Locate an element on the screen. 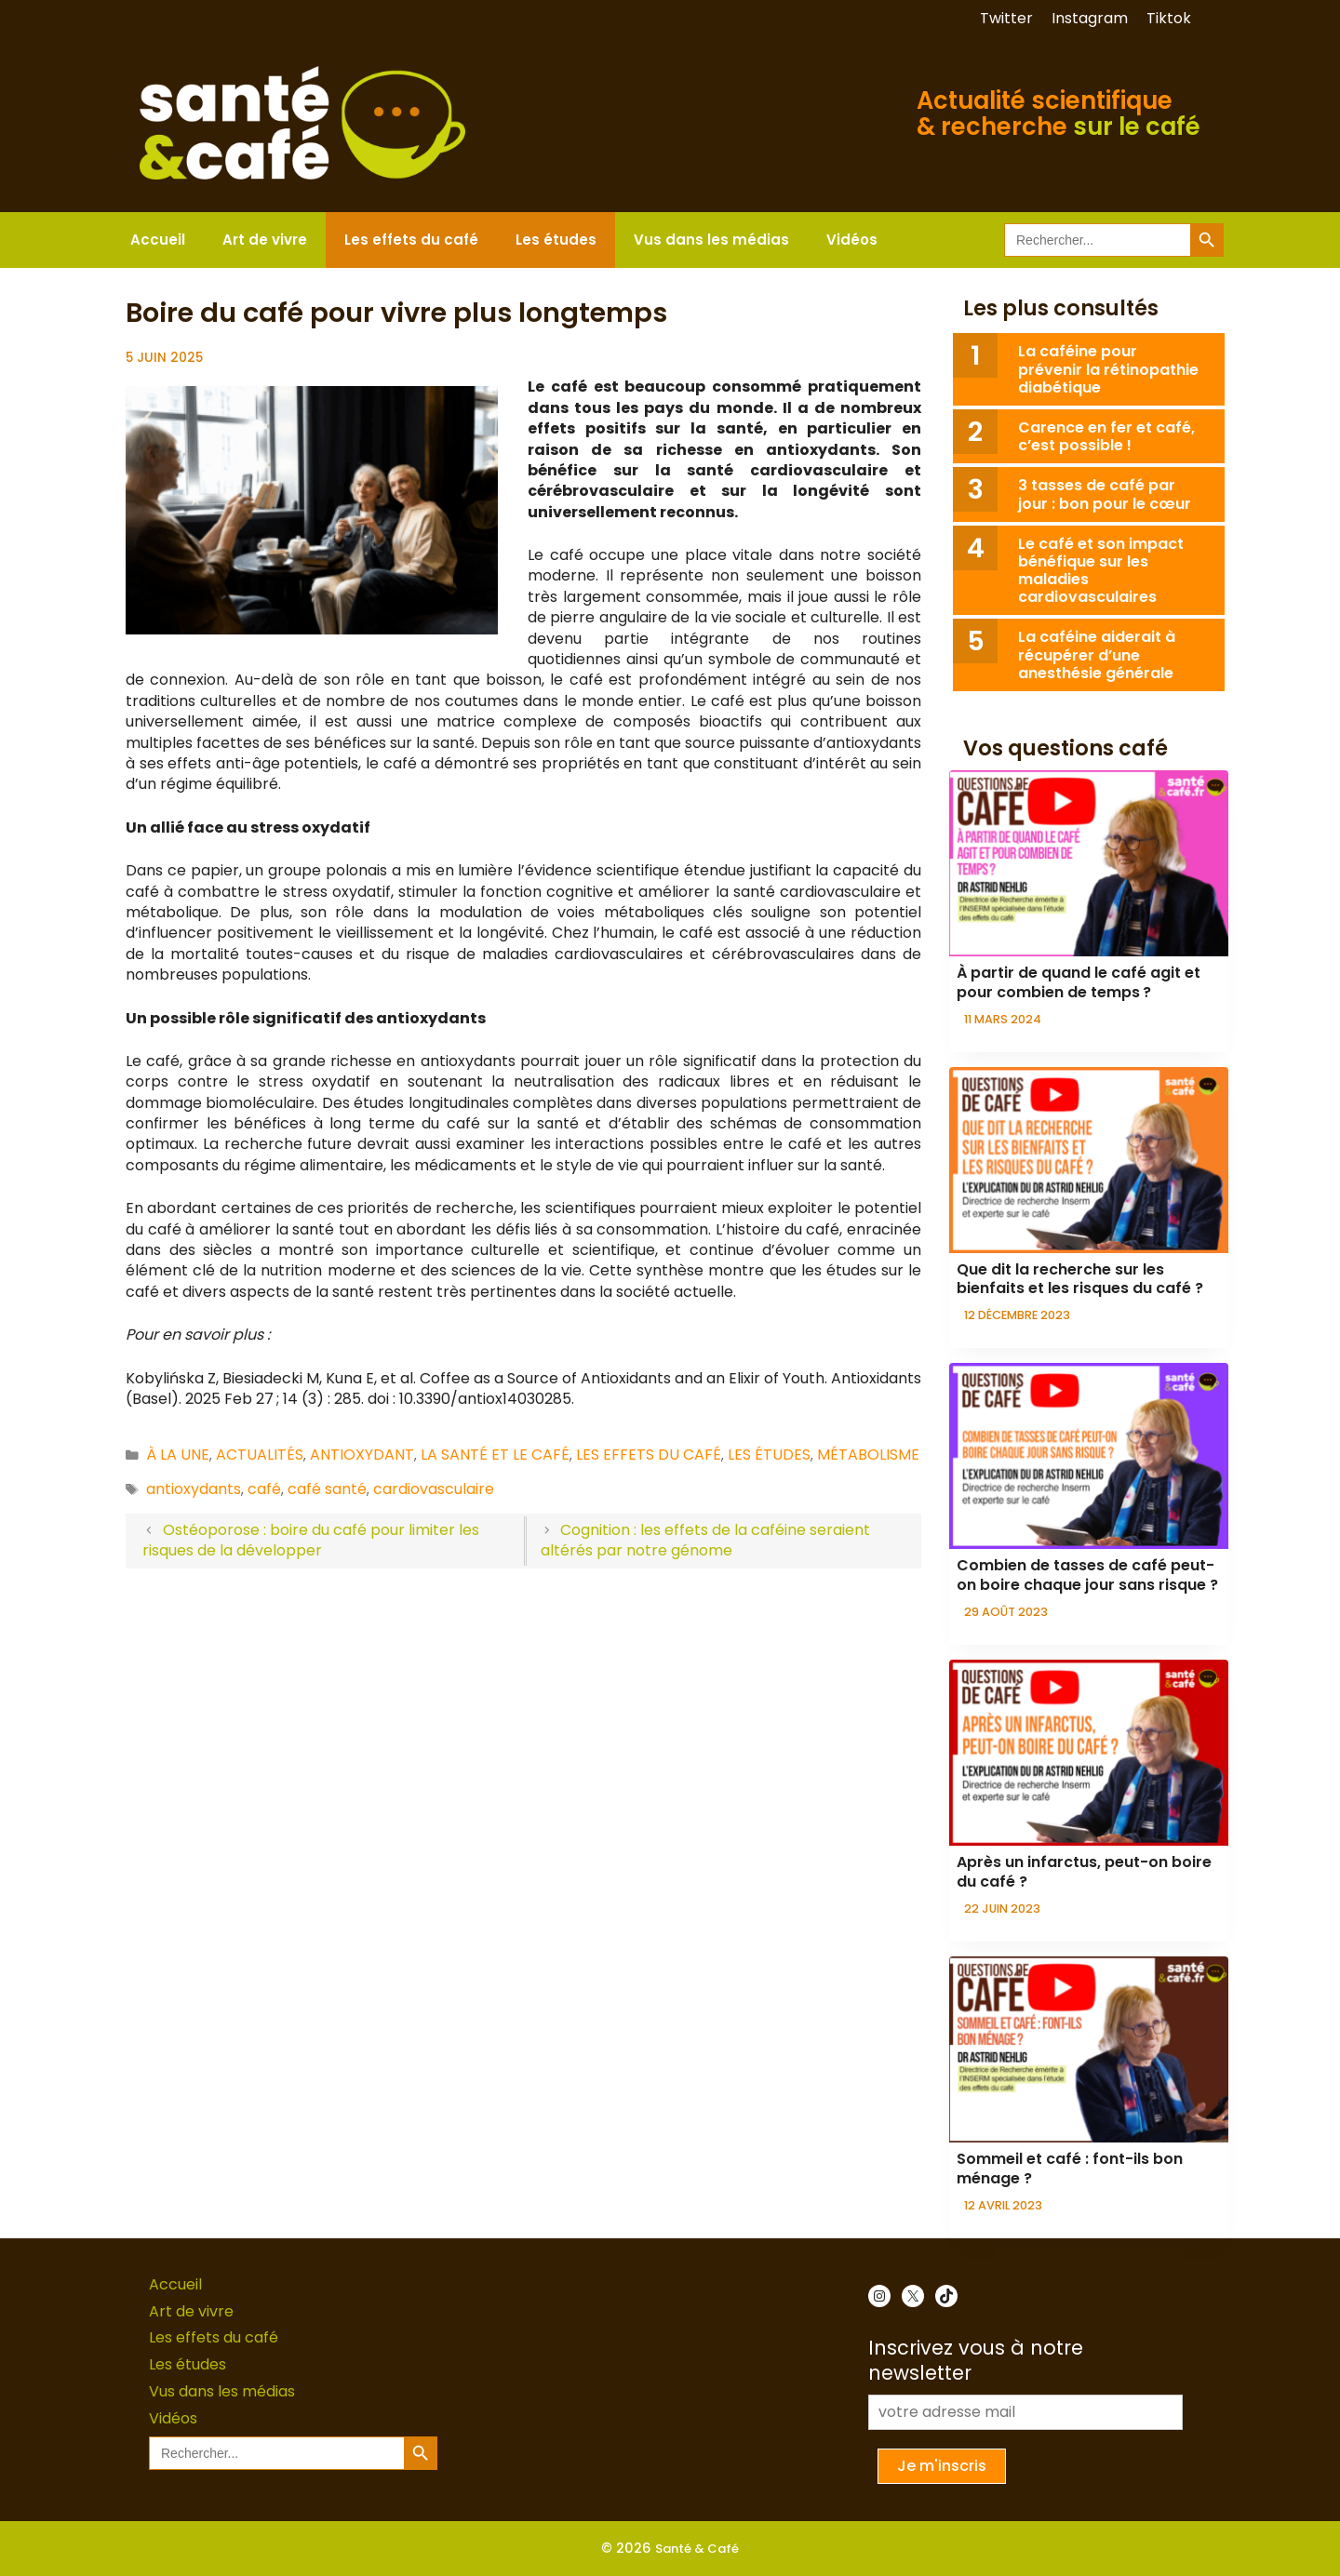 This screenshot has width=1340, height=2576. Ostéoporose : boire du café pour limiter les risques de la développer is located at coordinates (310, 1539).